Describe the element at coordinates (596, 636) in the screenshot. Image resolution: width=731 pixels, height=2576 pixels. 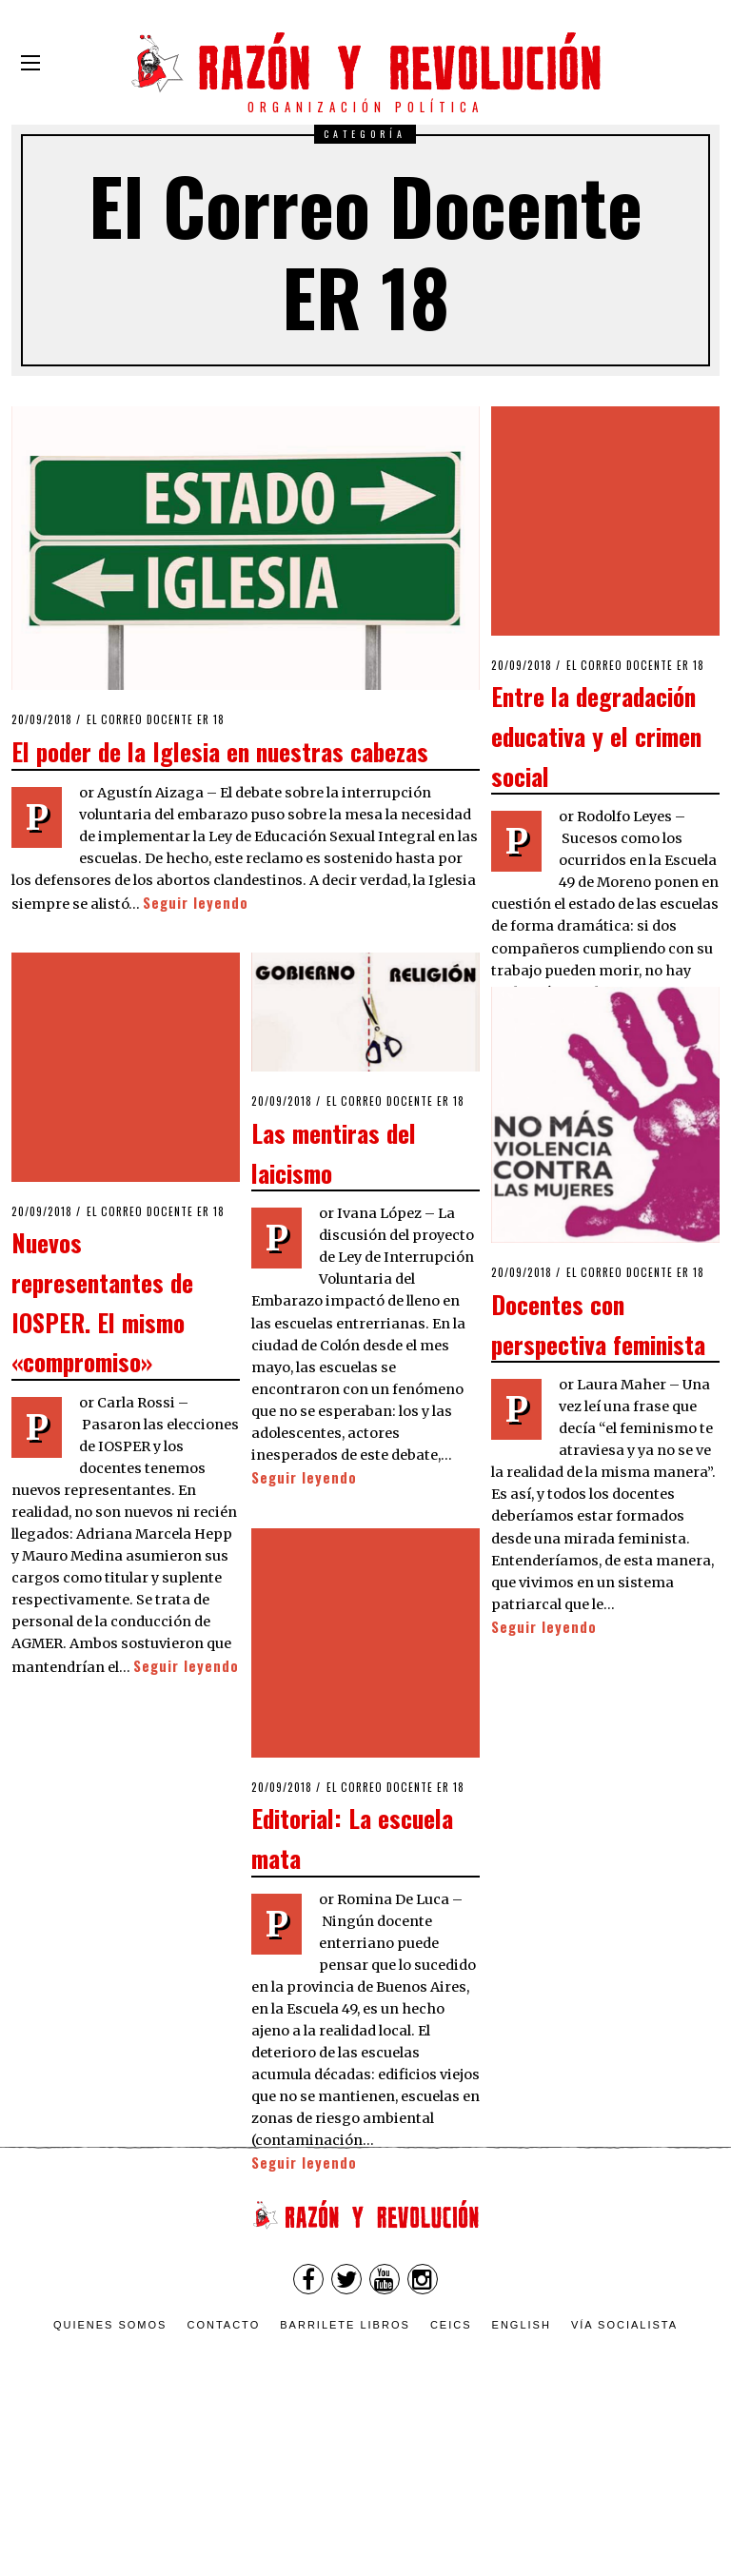
I see `Entre la degradación educativa y el crimen social` at that location.